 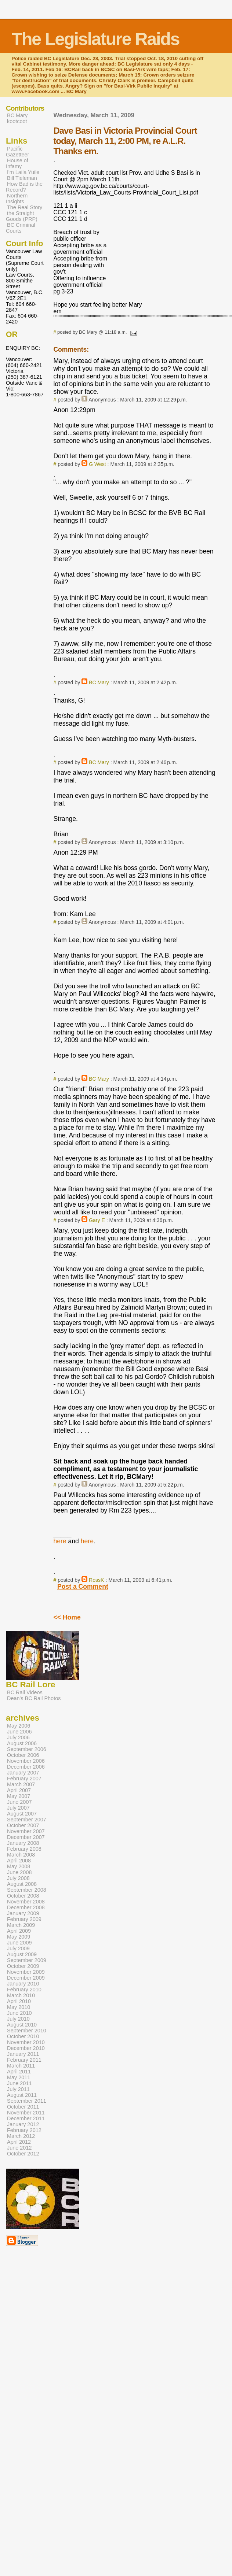 What do you see at coordinates (18, 1866) in the screenshot?
I see `May 2008` at bounding box center [18, 1866].